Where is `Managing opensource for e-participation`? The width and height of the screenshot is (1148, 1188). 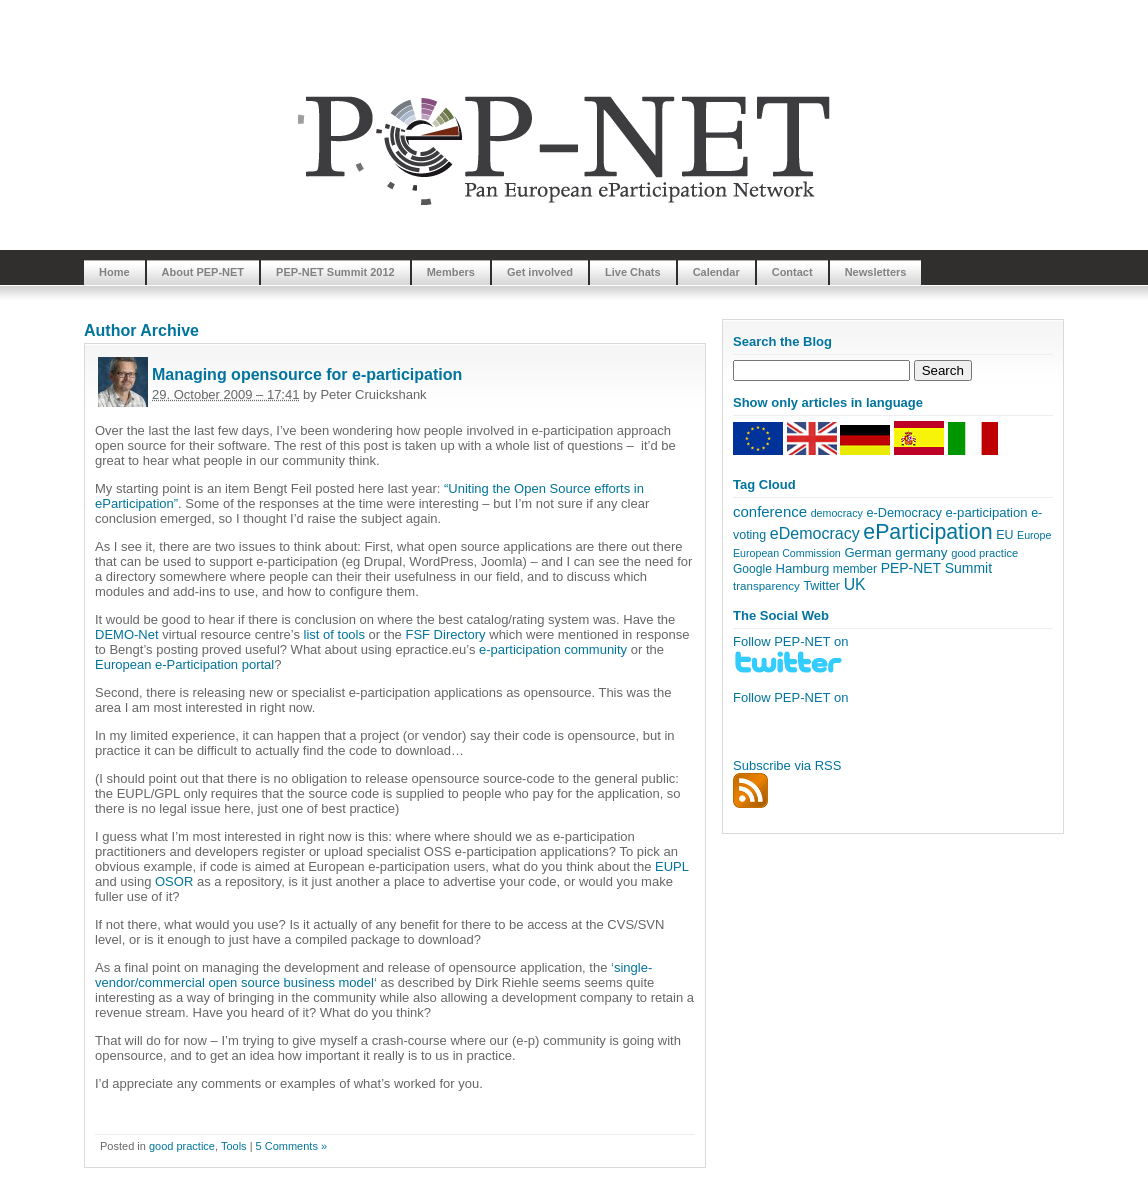 Managing opensource for e-participation is located at coordinates (307, 374).